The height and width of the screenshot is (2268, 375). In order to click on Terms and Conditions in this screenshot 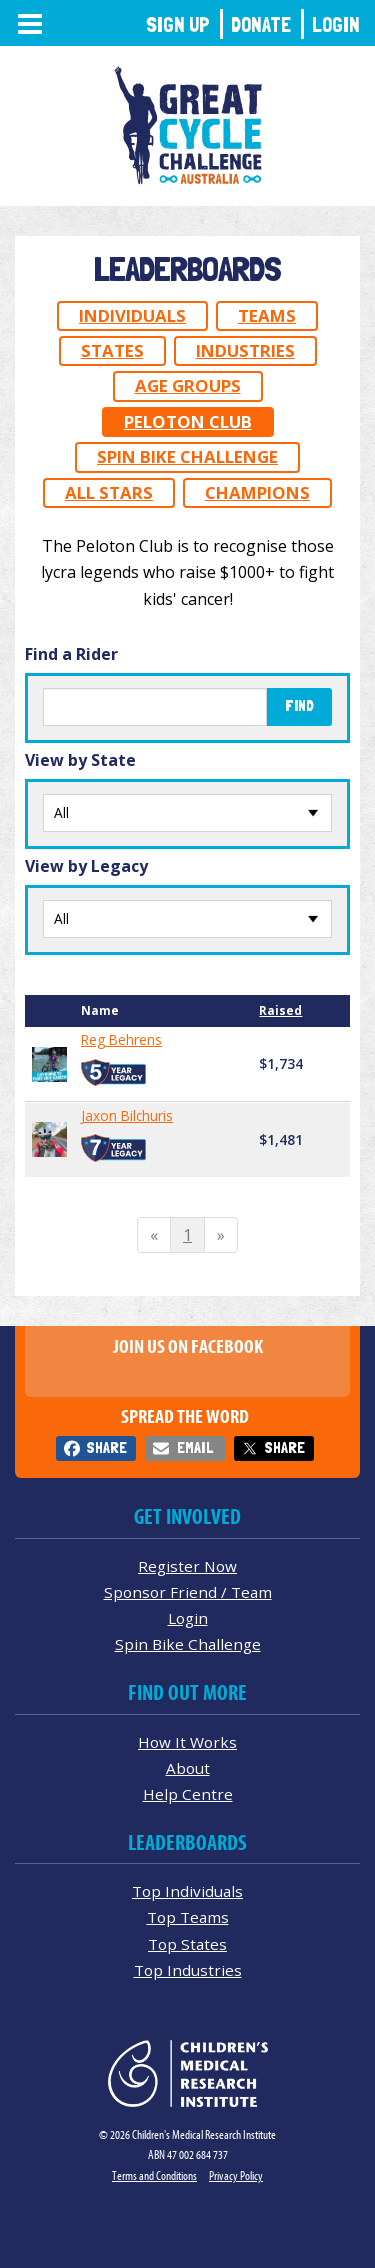, I will do `click(154, 2175)`.